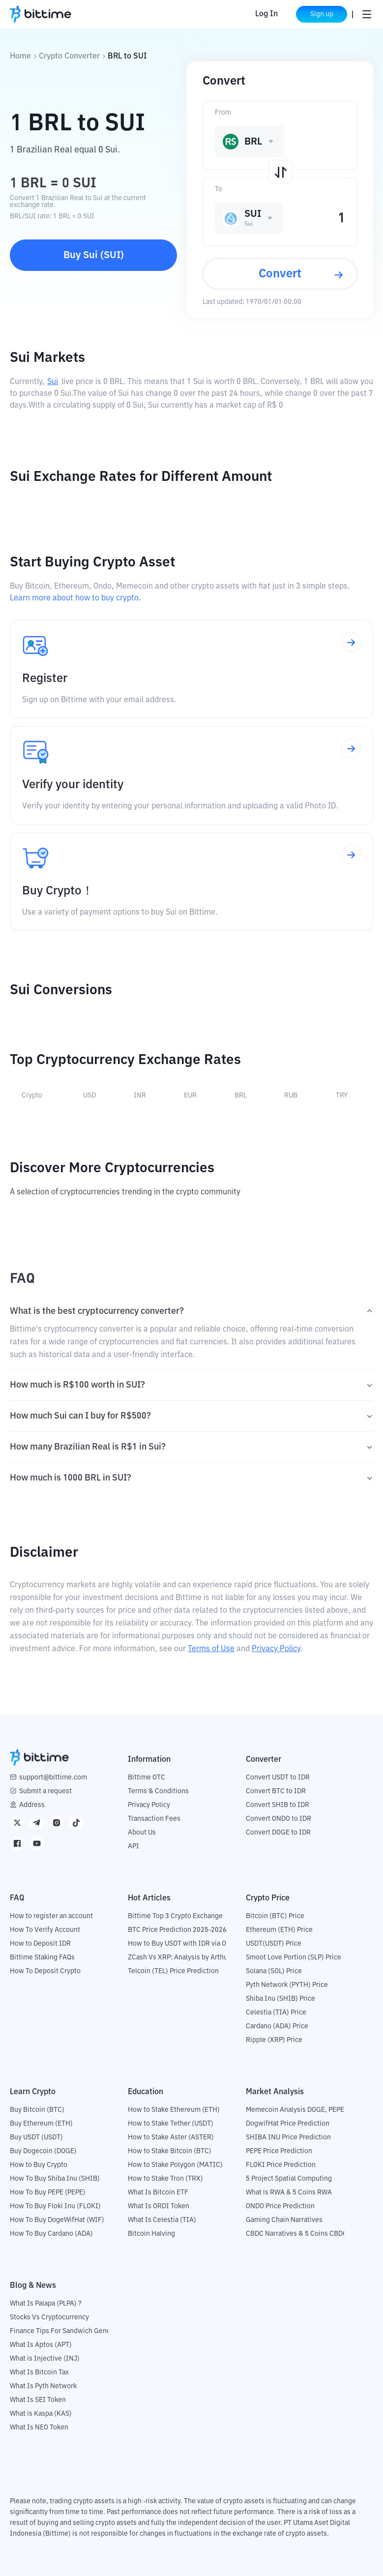  Describe the element at coordinates (278, 1777) in the screenshot. I see `Convert USDT to IDR` at that location.